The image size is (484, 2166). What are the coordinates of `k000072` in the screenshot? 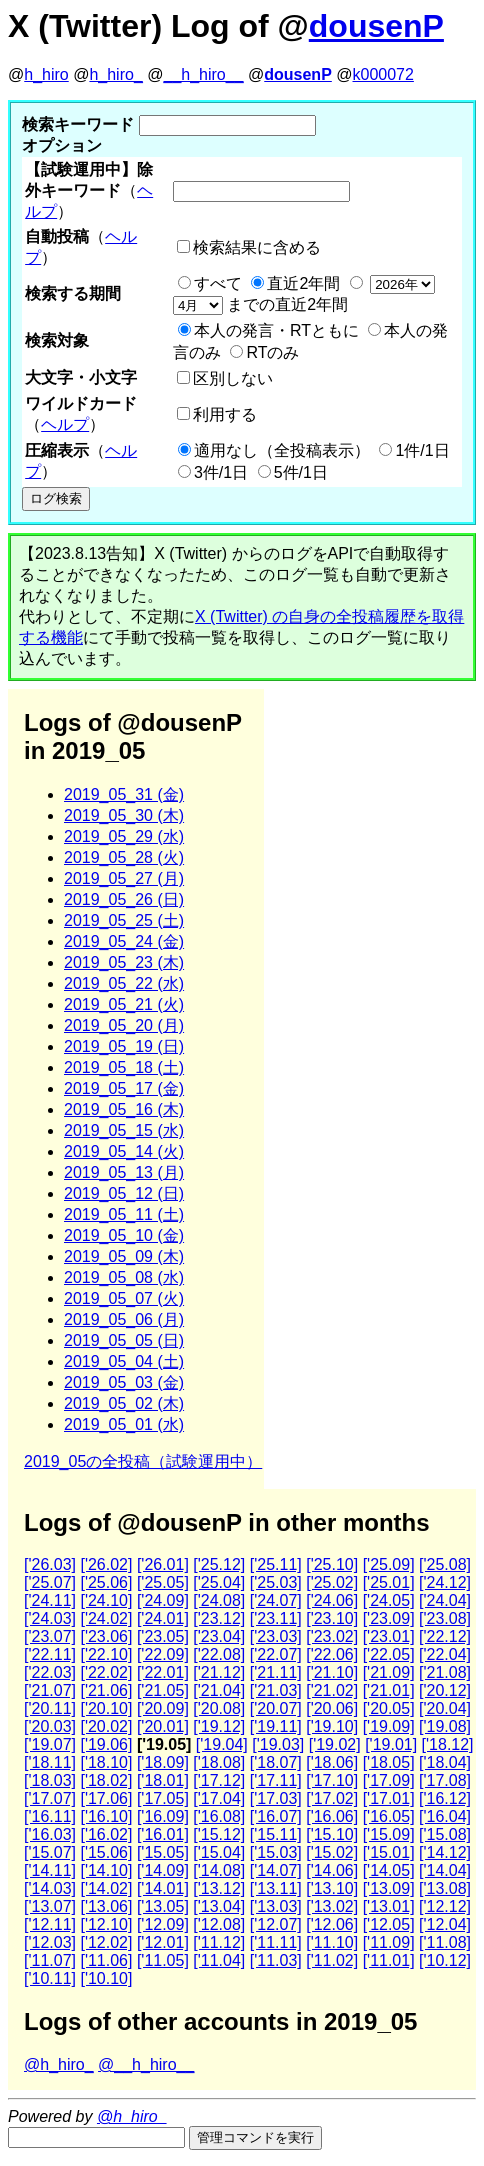 It's located at (383, 74).